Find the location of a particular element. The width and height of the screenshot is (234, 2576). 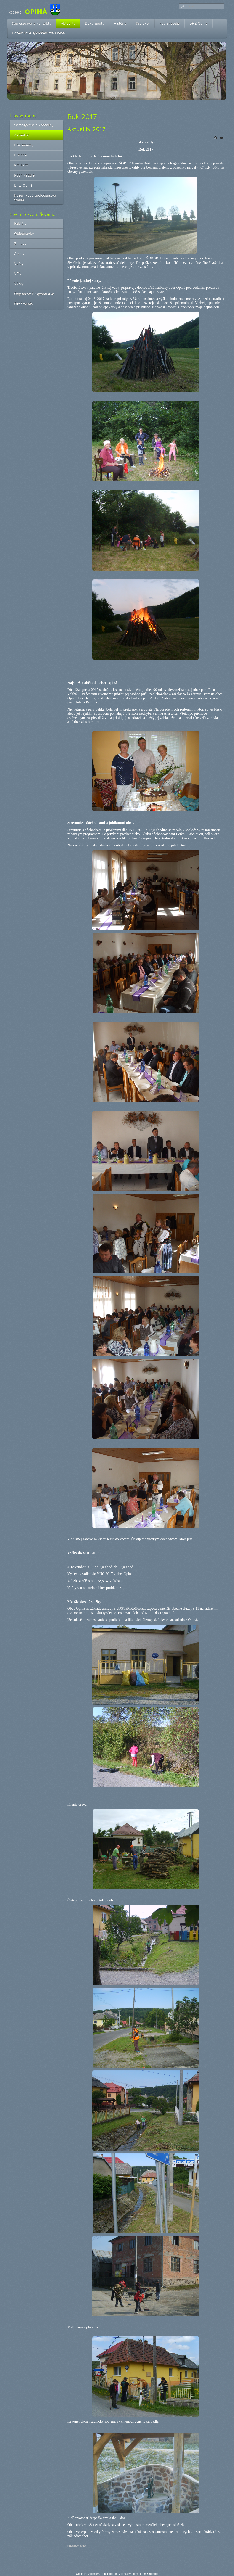

Samospráva a kontakty is located at coordinates (31, 23).